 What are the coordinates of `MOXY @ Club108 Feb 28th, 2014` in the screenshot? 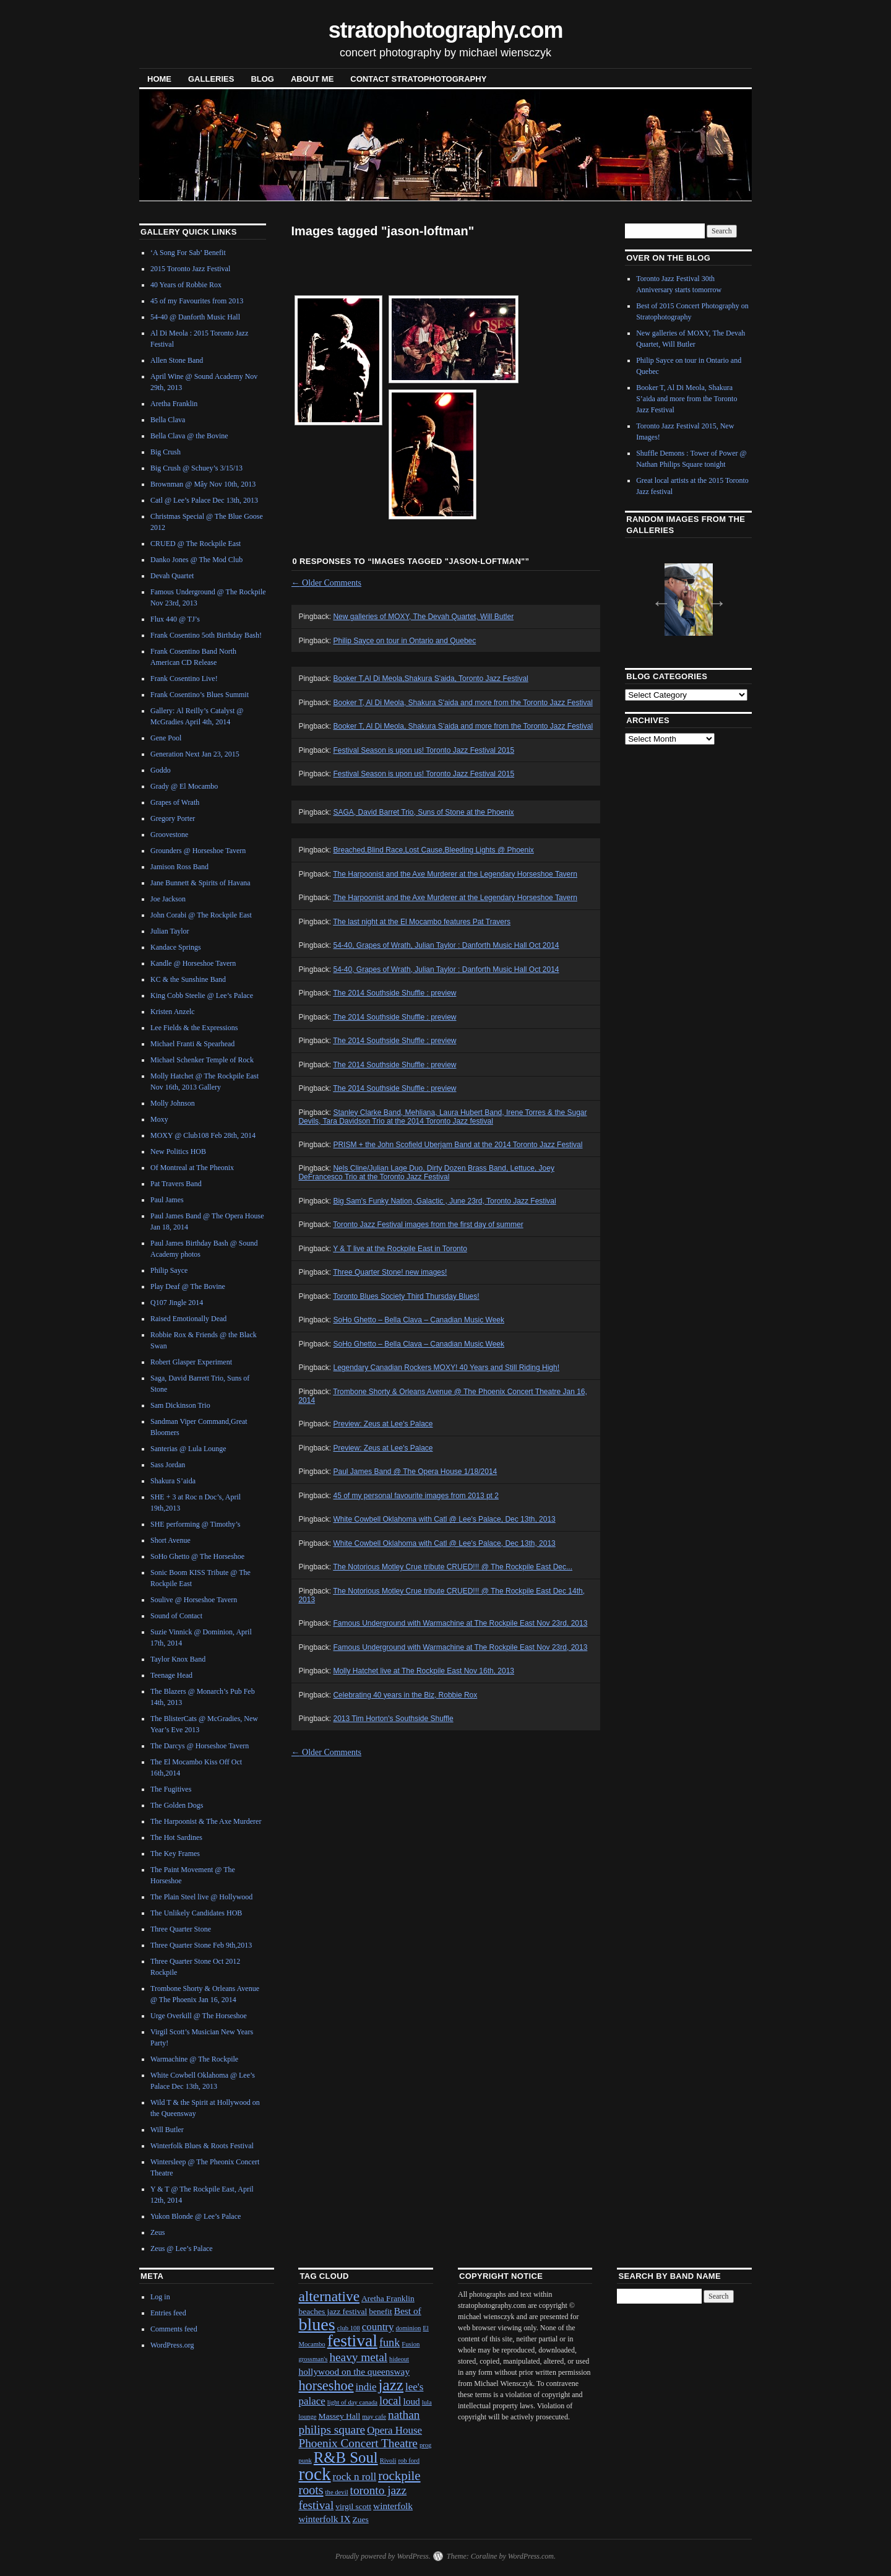 It's located at (203, 1135).